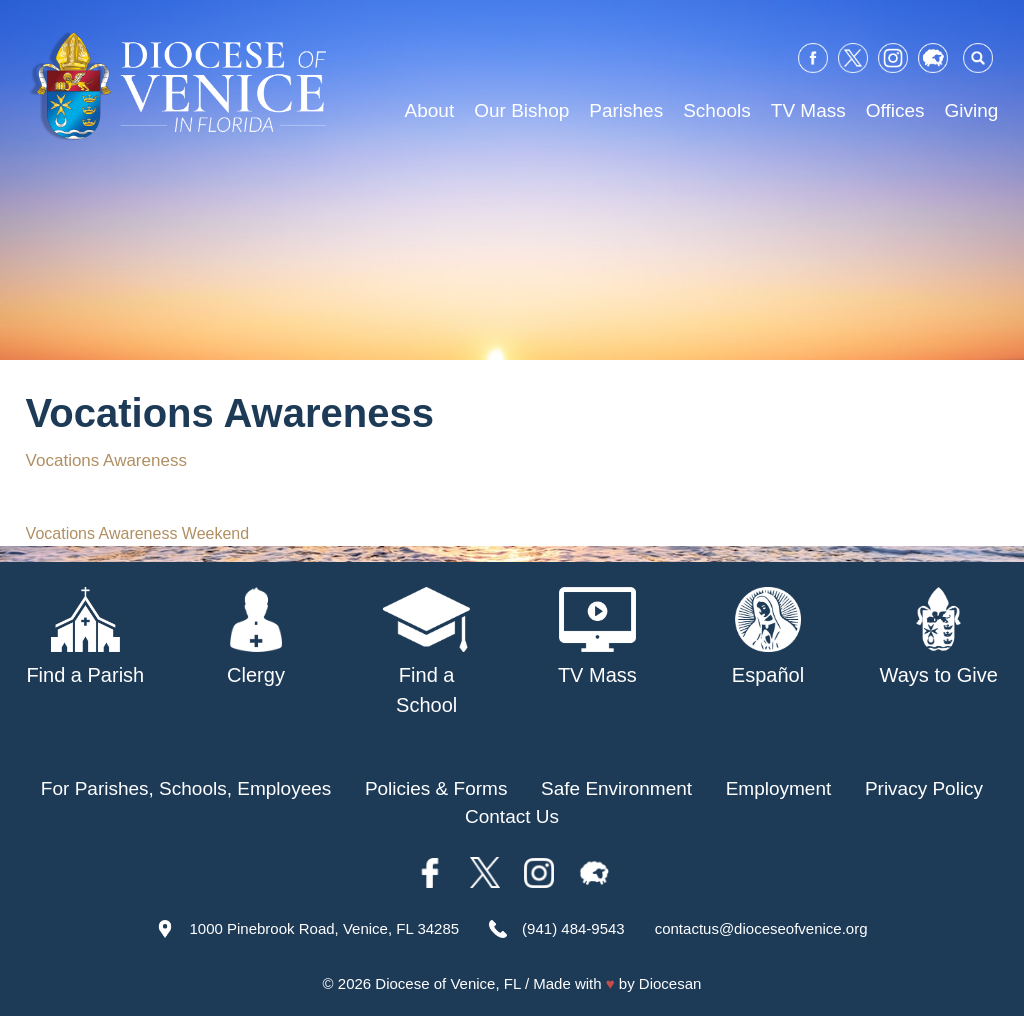  I want to click on Offices, so click(895, 110).